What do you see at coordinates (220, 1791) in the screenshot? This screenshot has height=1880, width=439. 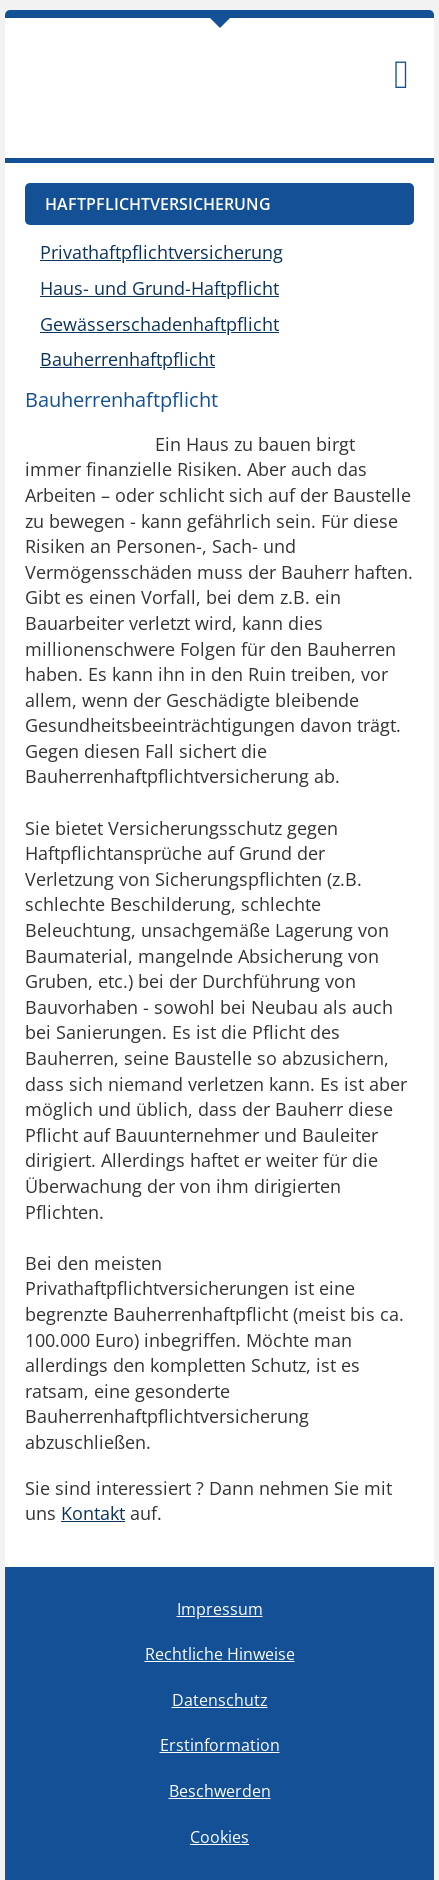 I see `Beschwerden` at bounding box center [220, 1791].